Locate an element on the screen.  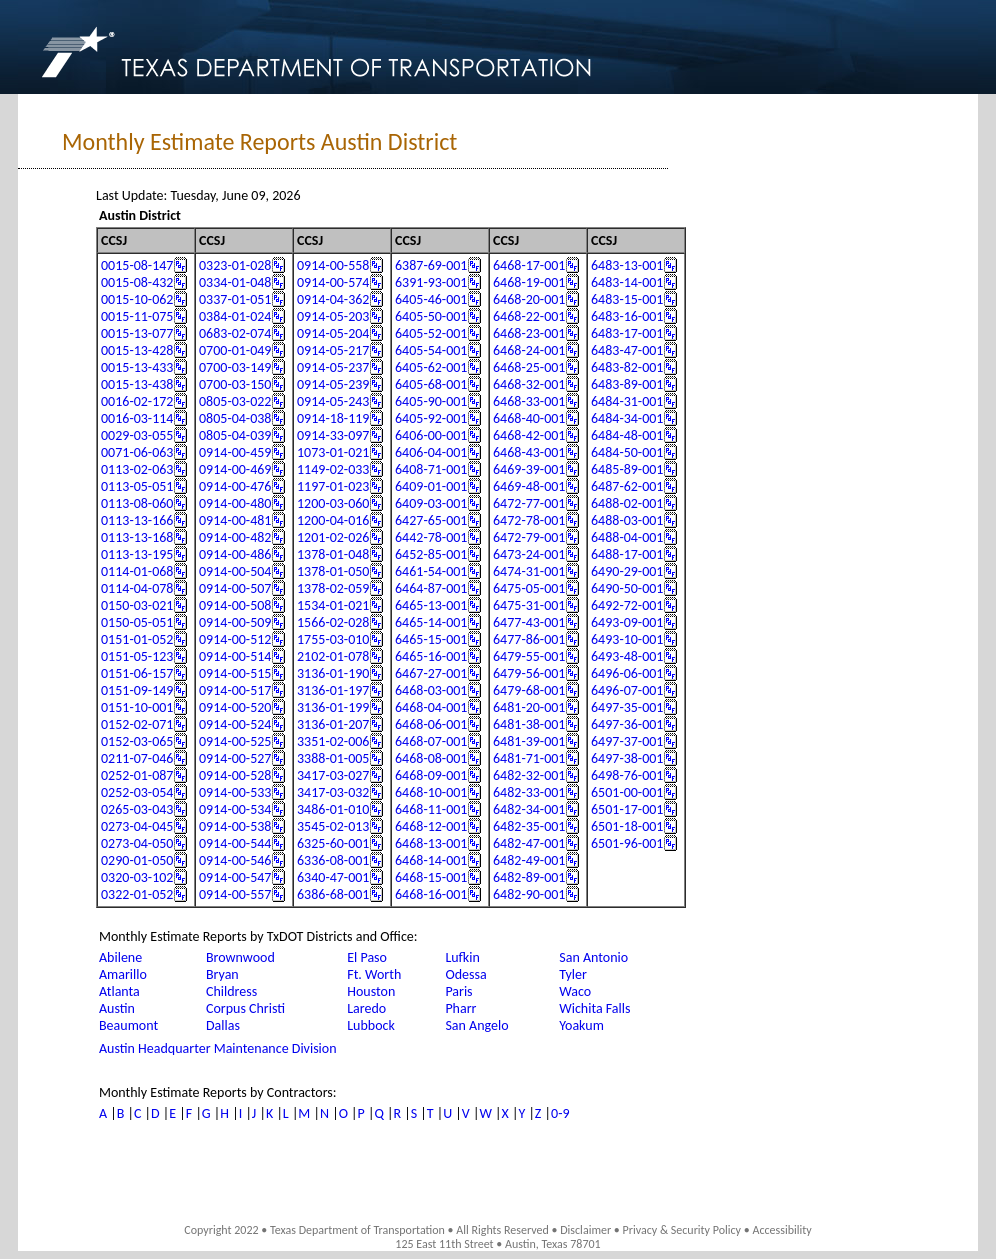
6484-50-001 is located at coordinates (627, 452).